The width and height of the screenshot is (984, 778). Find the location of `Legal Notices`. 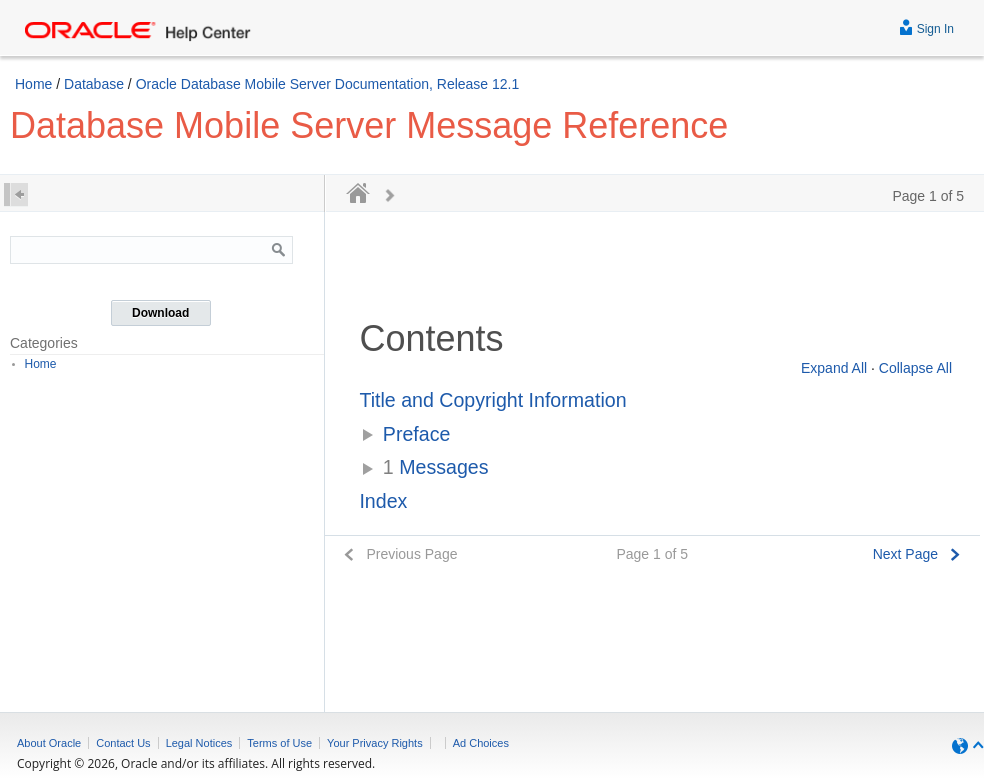

Legal Notices is located at coordinates (199, 743).